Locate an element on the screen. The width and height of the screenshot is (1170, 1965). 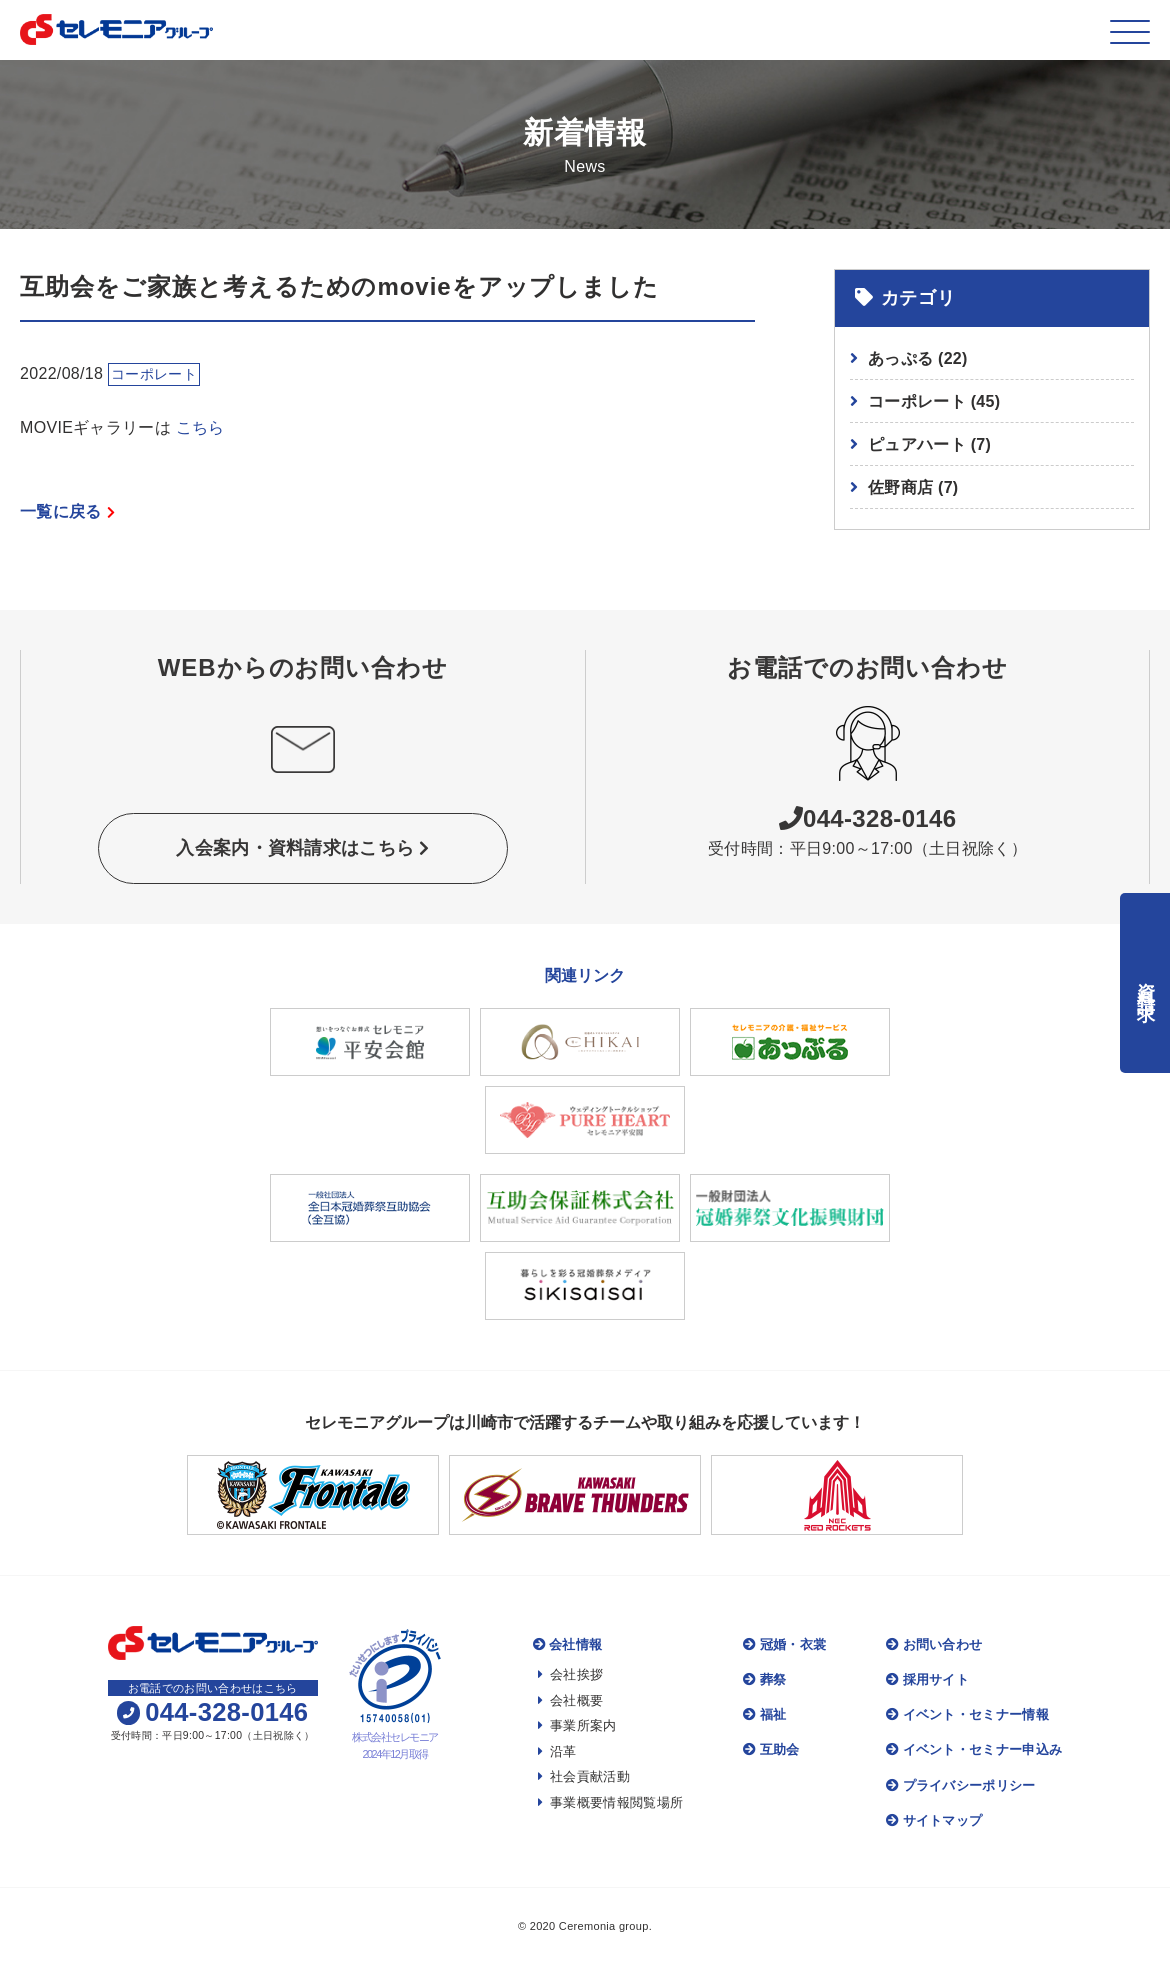
コーポレート is located at coordinates (934, 401).